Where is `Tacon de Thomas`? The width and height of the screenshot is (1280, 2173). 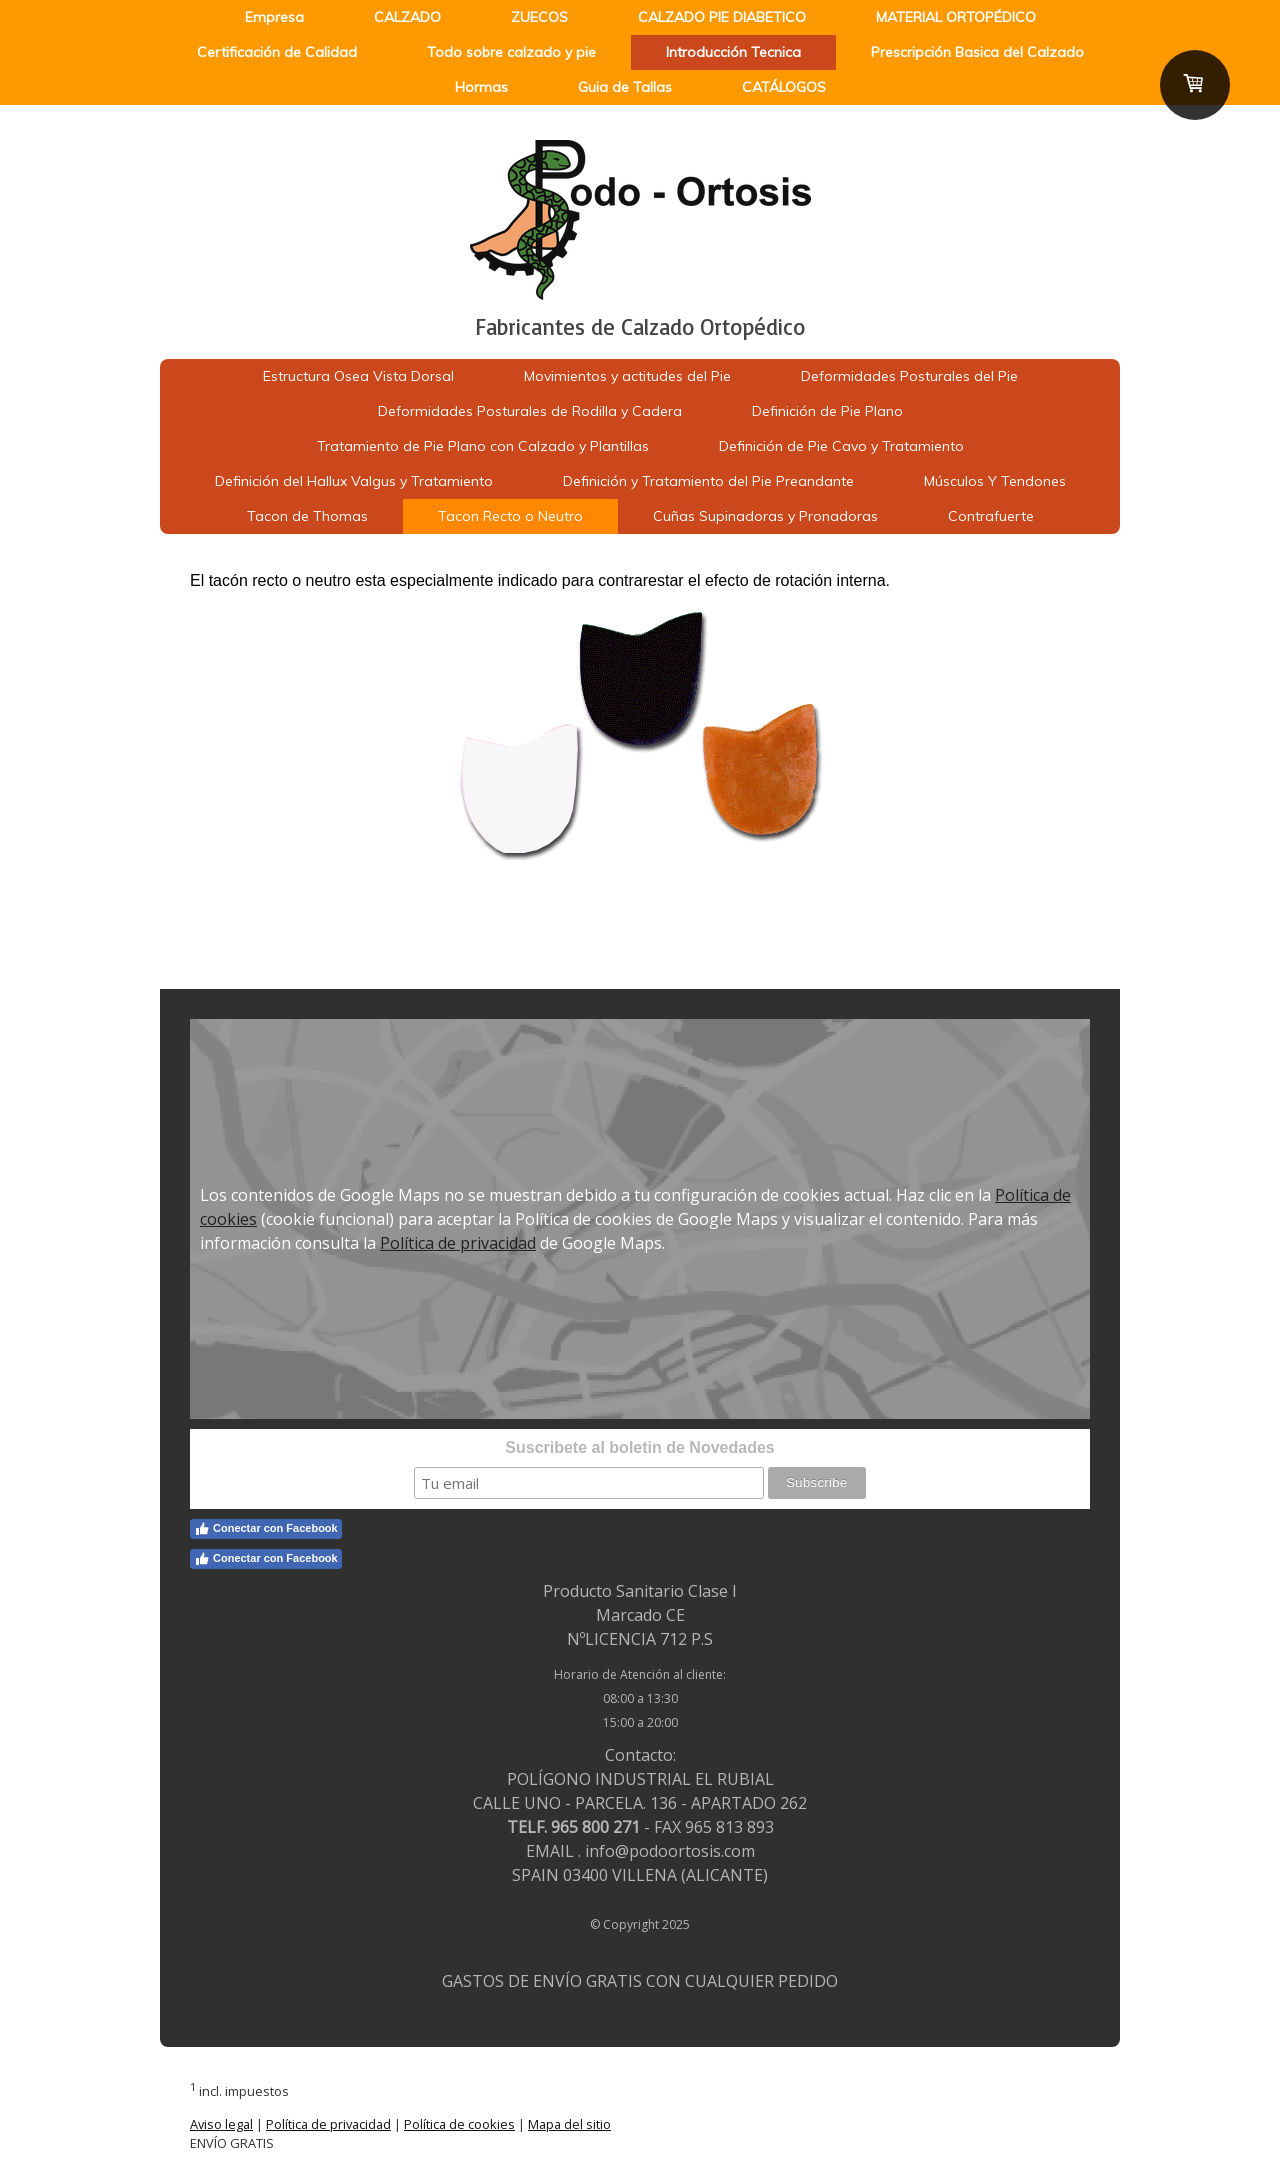
Tacon de Thomas is located at coordinates (307, 516).